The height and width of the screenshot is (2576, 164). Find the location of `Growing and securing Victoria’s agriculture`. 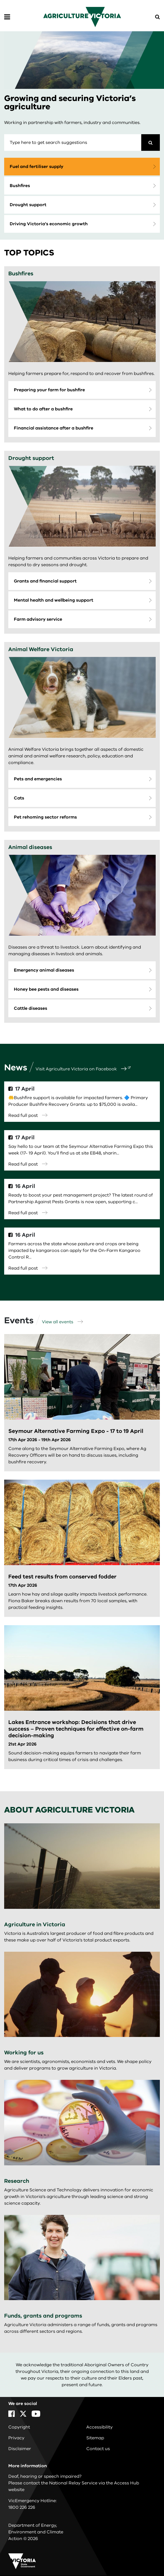

Growing and securing Victoria’s agriculture is located at coordinates (70, 102).